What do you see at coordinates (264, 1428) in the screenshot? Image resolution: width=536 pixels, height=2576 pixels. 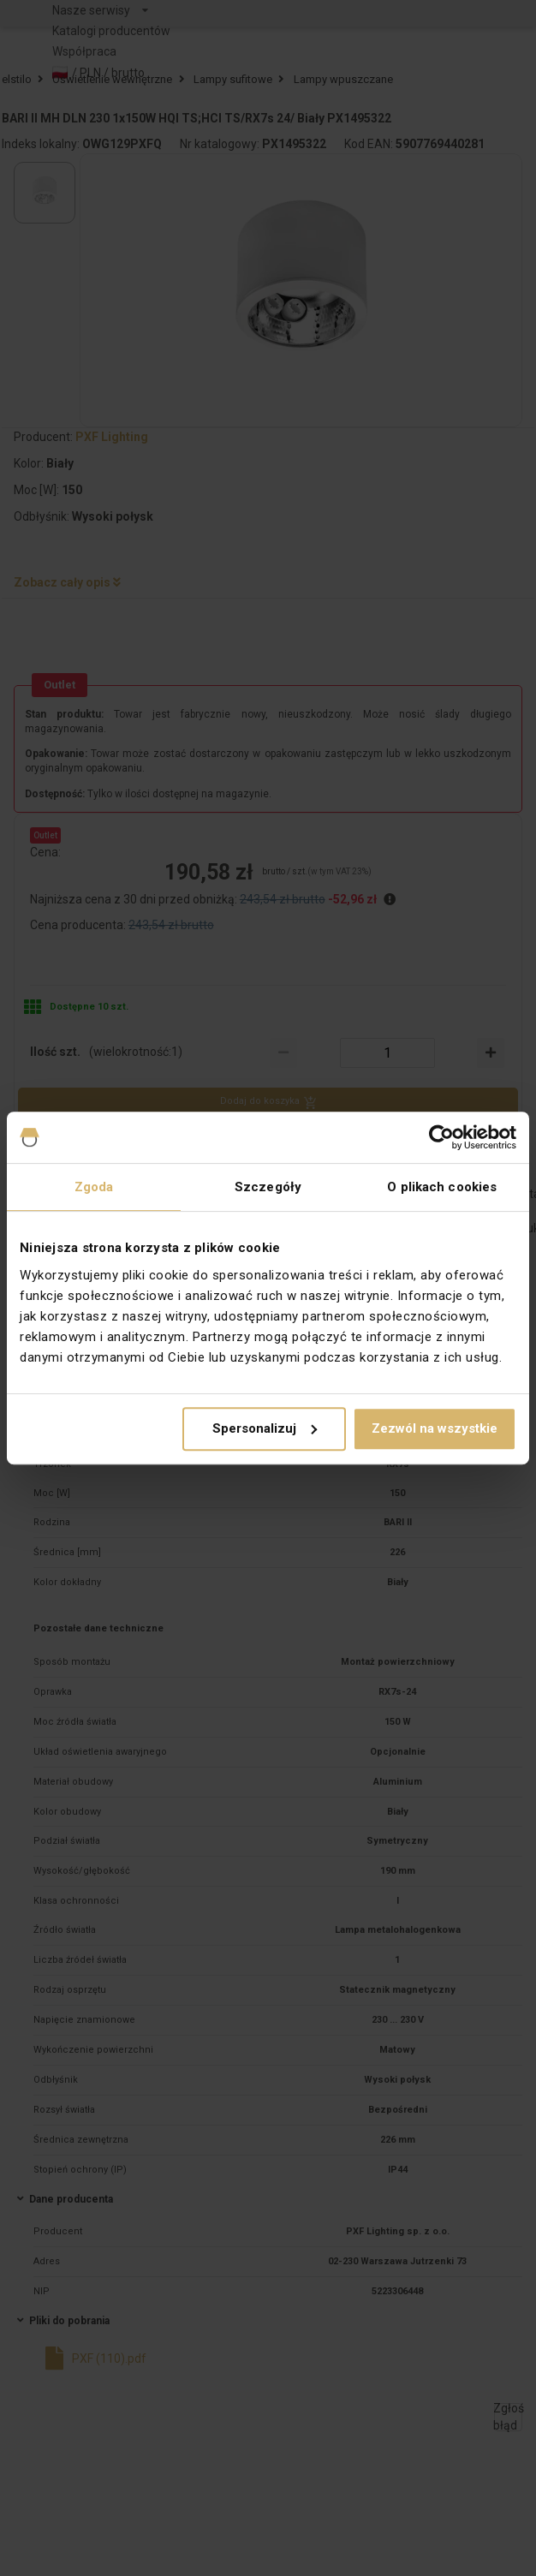 I see `Spersonalizuj` at bounding box center [264, 1428].